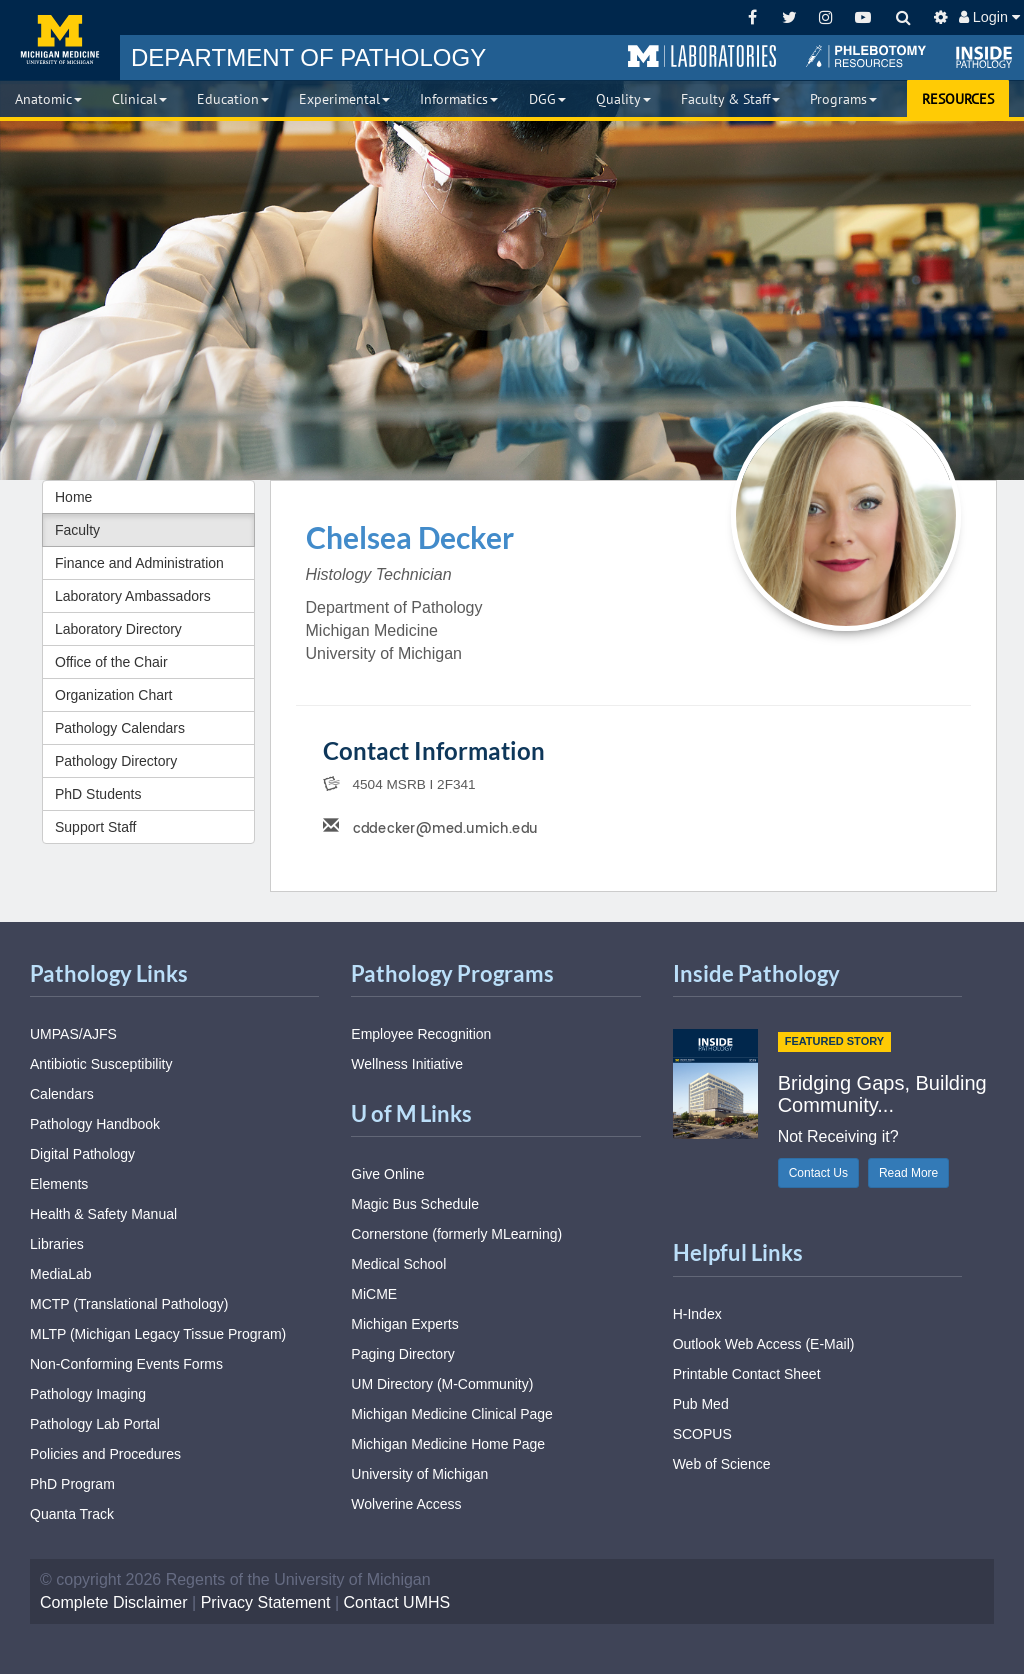 The image size is (1024, 1674). I want to click on Pathology Directory, so click(116, 761).